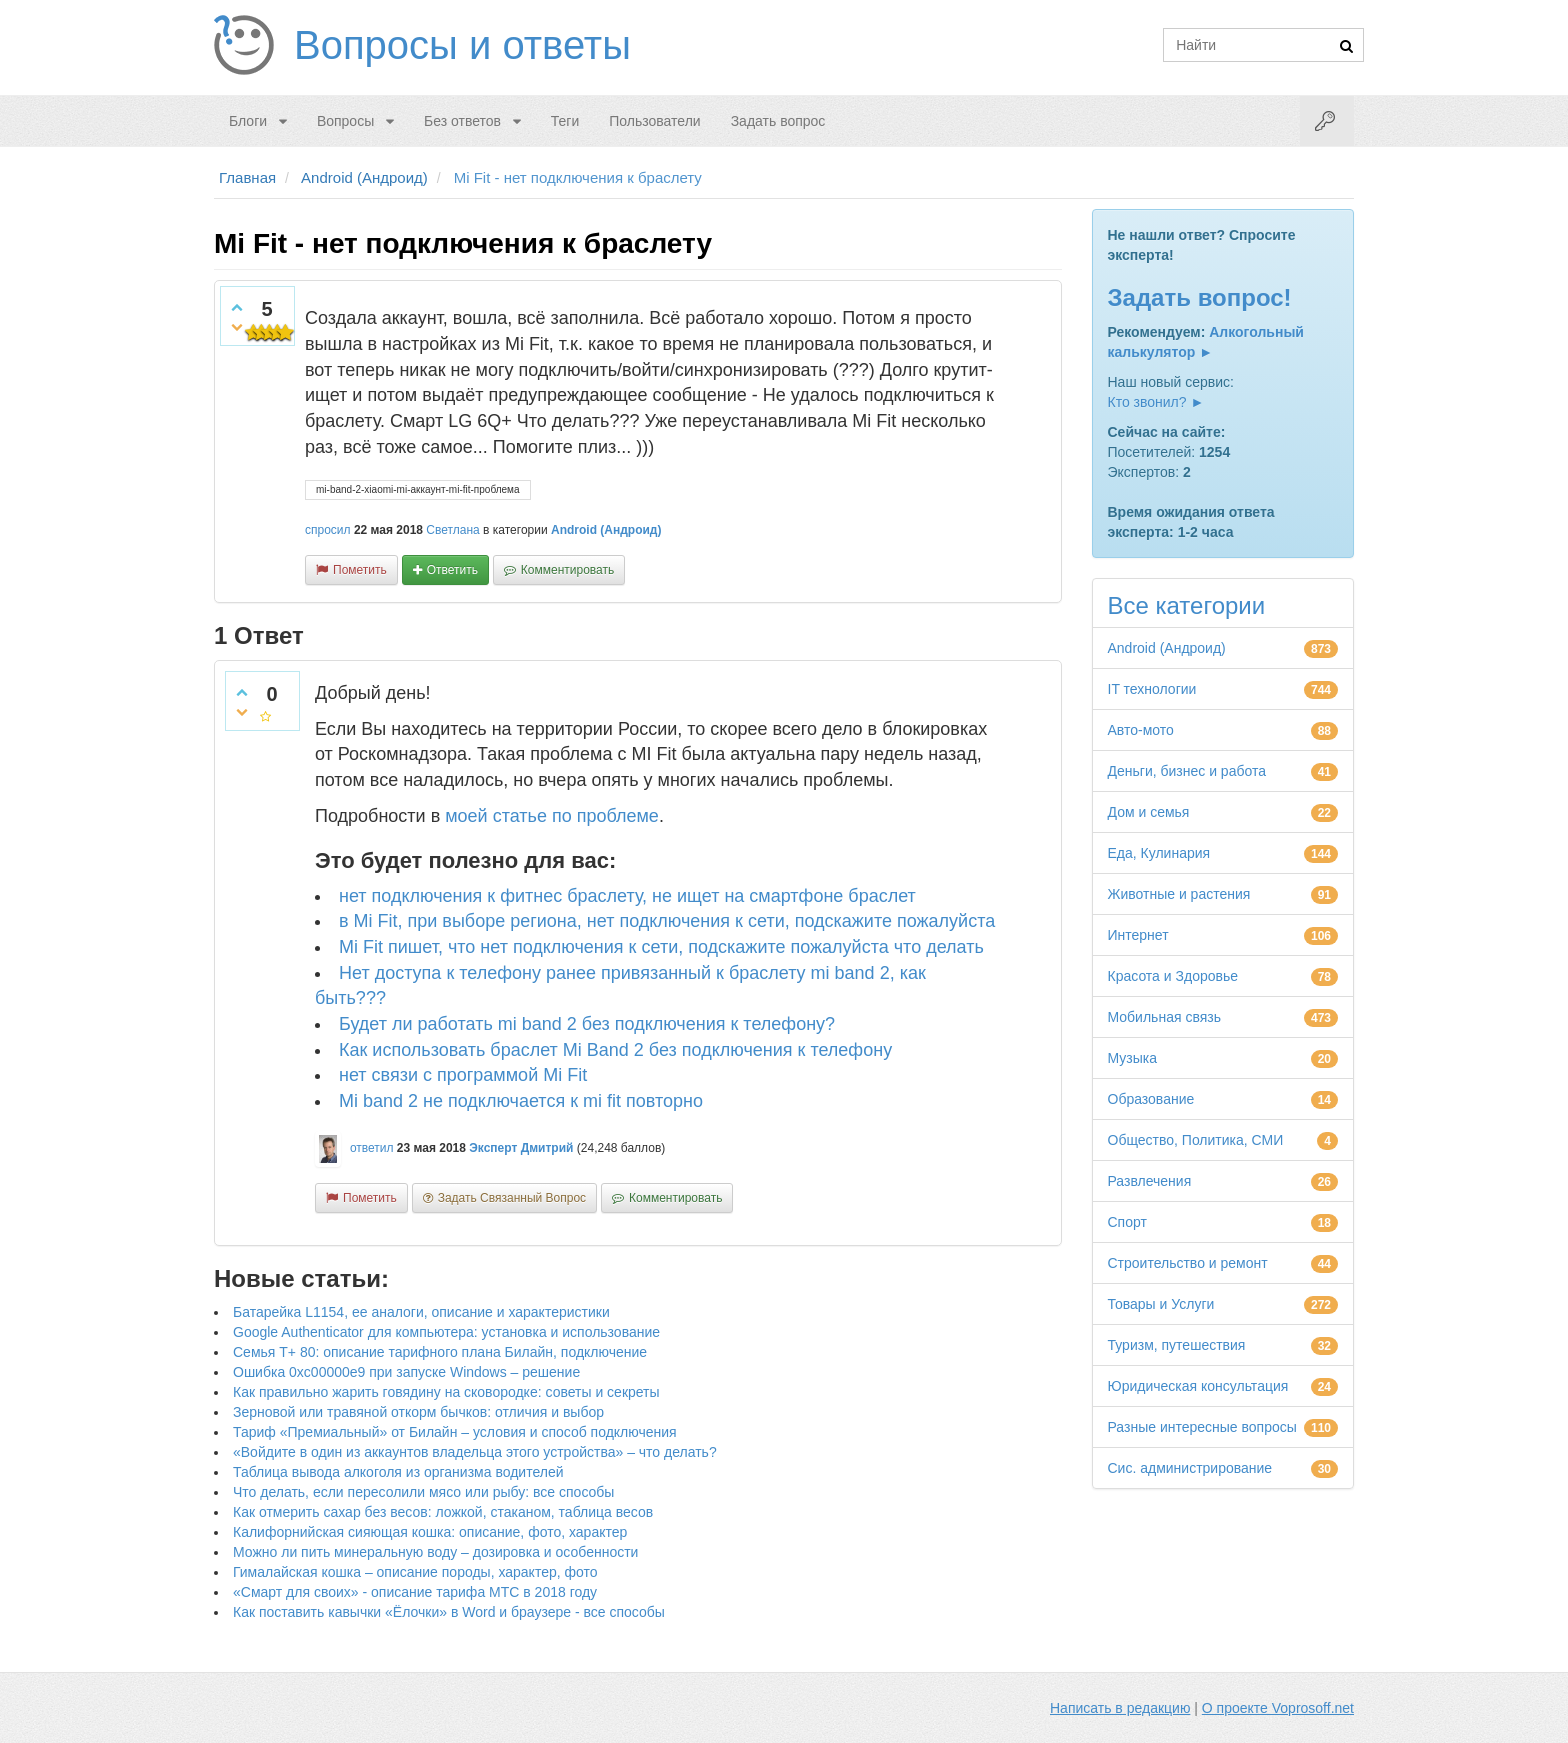 The image size is (1568, 1743). Describe the element at coordinates (423, 1492) in the screenshot. I see `Что делать, если пересолили мясо или рыбу: все способы` at that location.